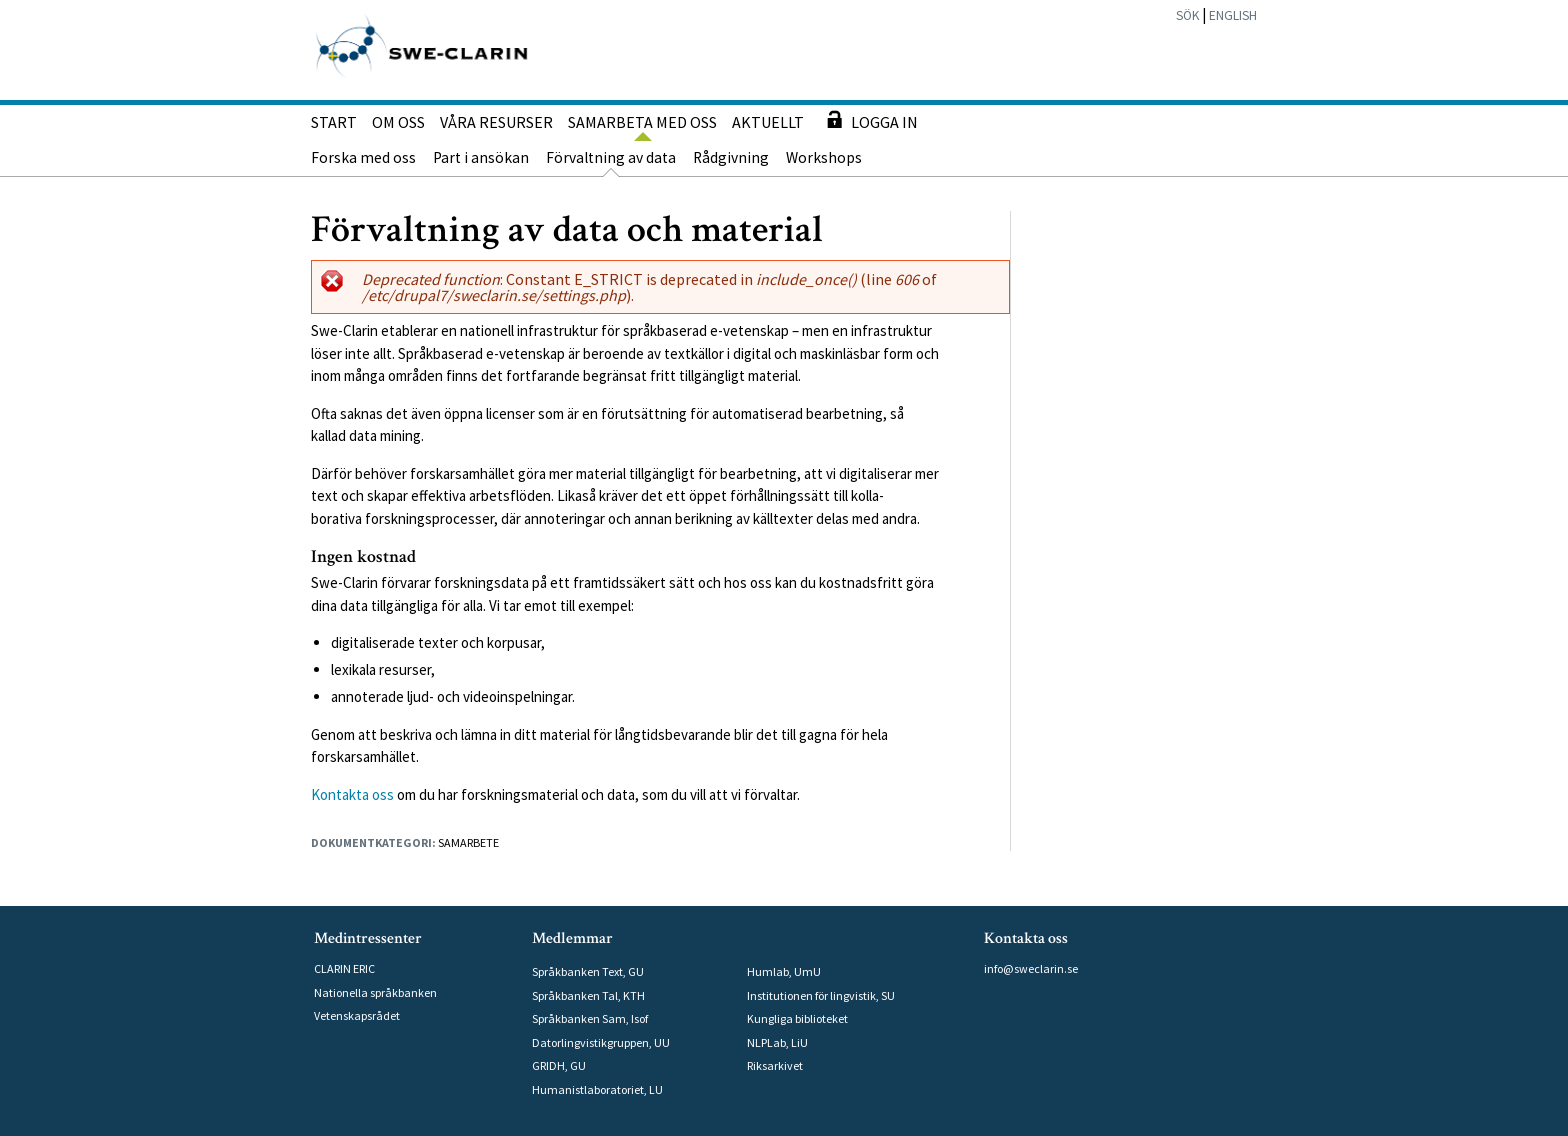  I want to click on Datorlingvistikgruppen, UU, so click(601, 1042).